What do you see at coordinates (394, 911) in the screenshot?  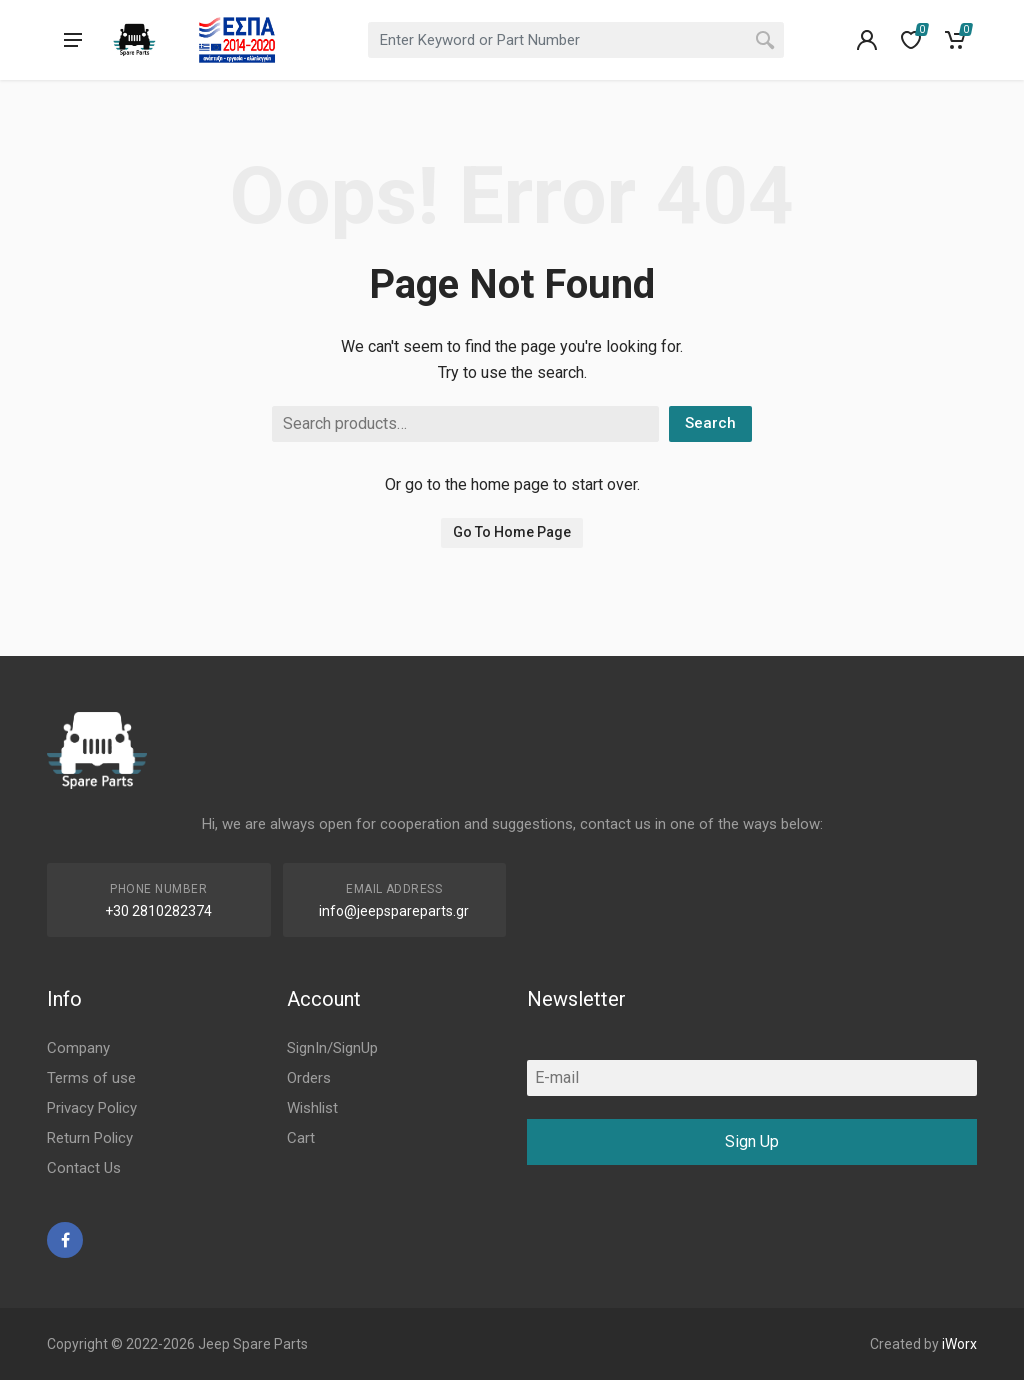 I see `info@jeepspareparts.gr` at bounding box center [394, 911].